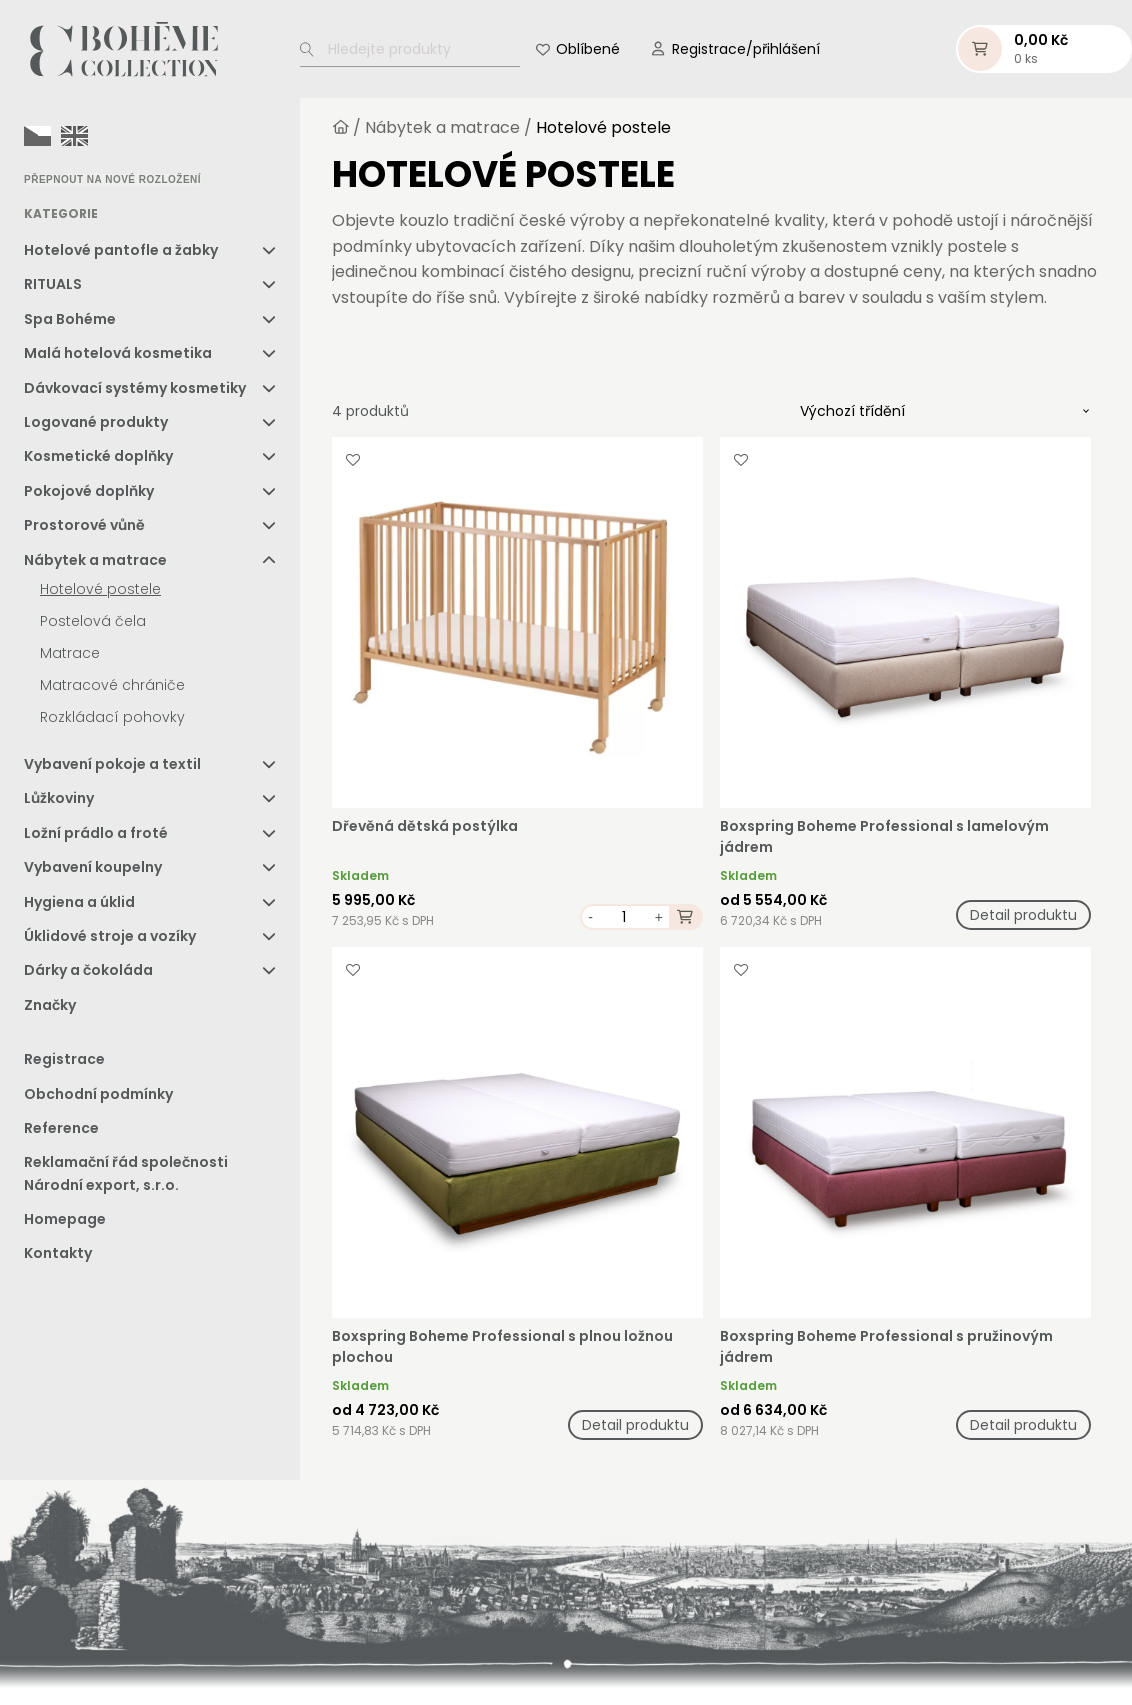 The height and width of the screenshot is (1705, 1132). Describe the element at coordinates (89, 491) in the screenshot. I see `Pokojové doplňky` at that location.